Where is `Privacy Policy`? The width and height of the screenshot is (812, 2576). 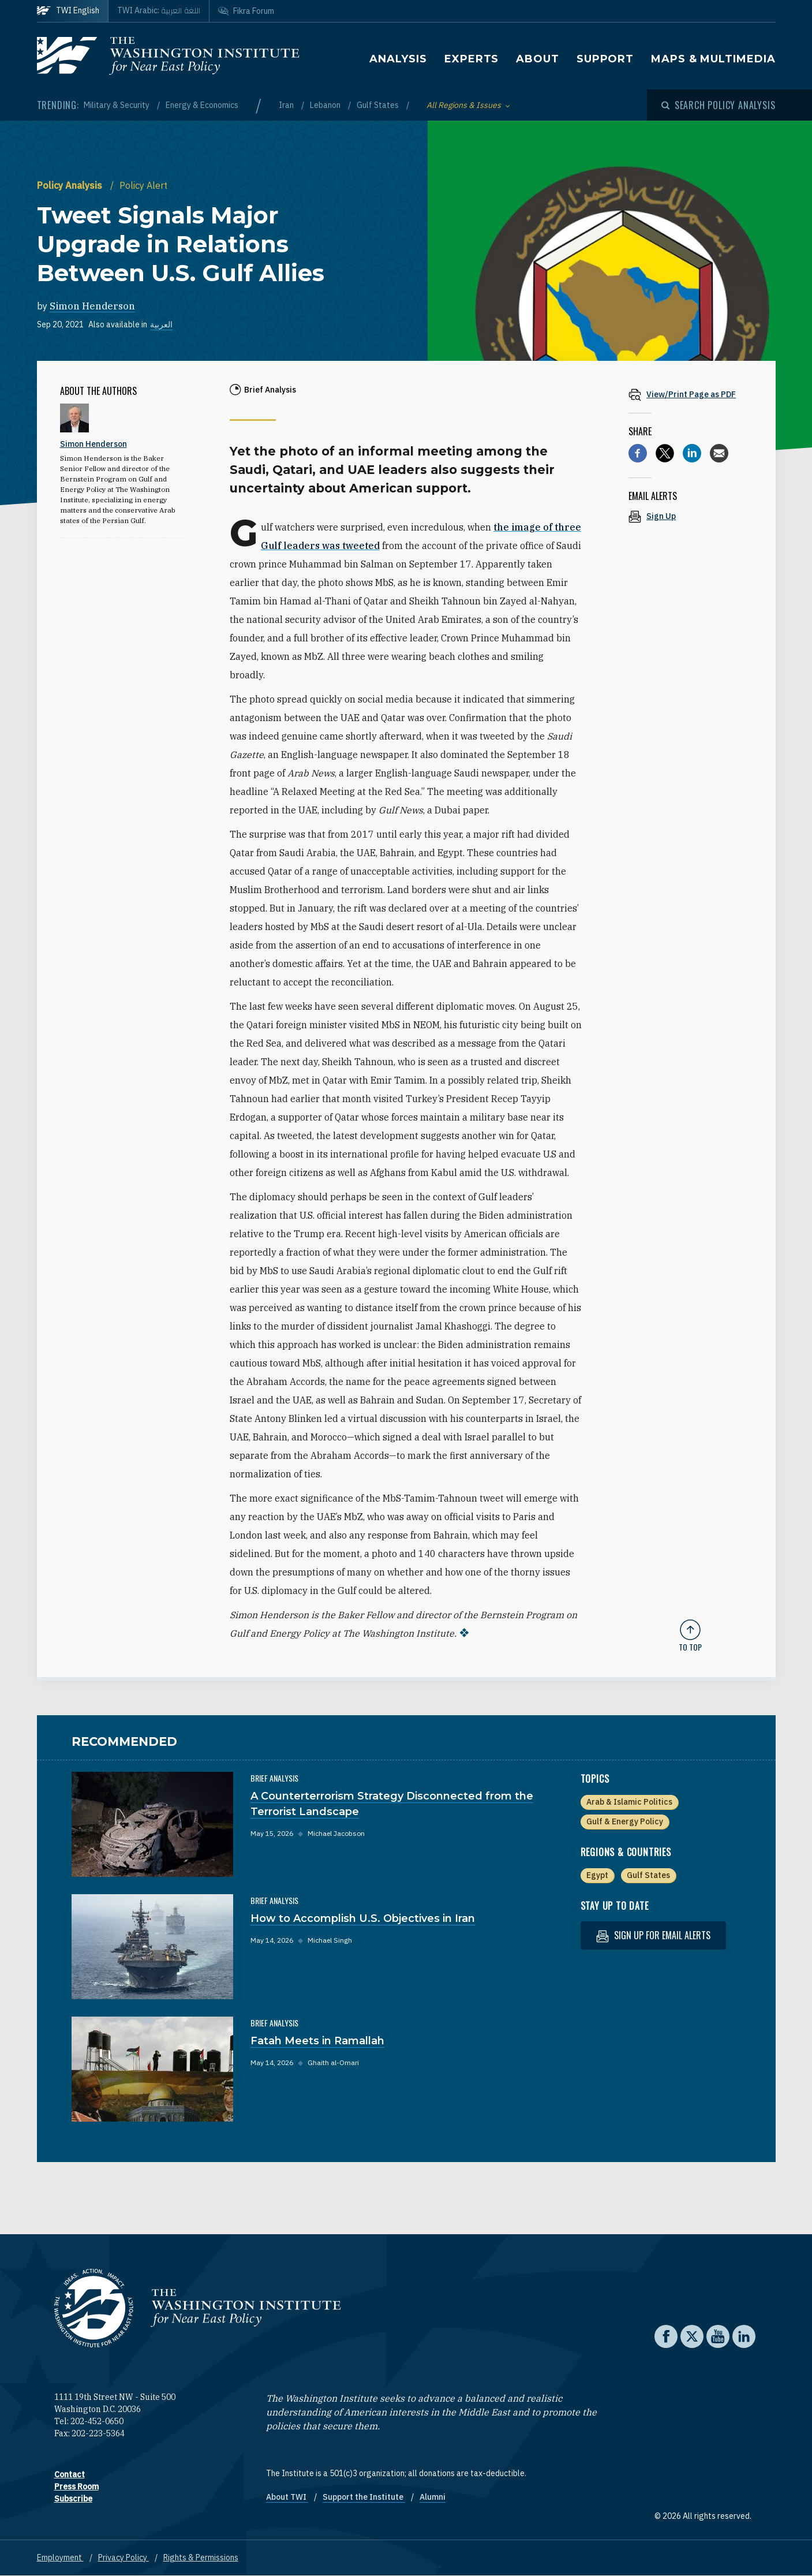
Privacy Policy is located at coordinates (123, 2557).